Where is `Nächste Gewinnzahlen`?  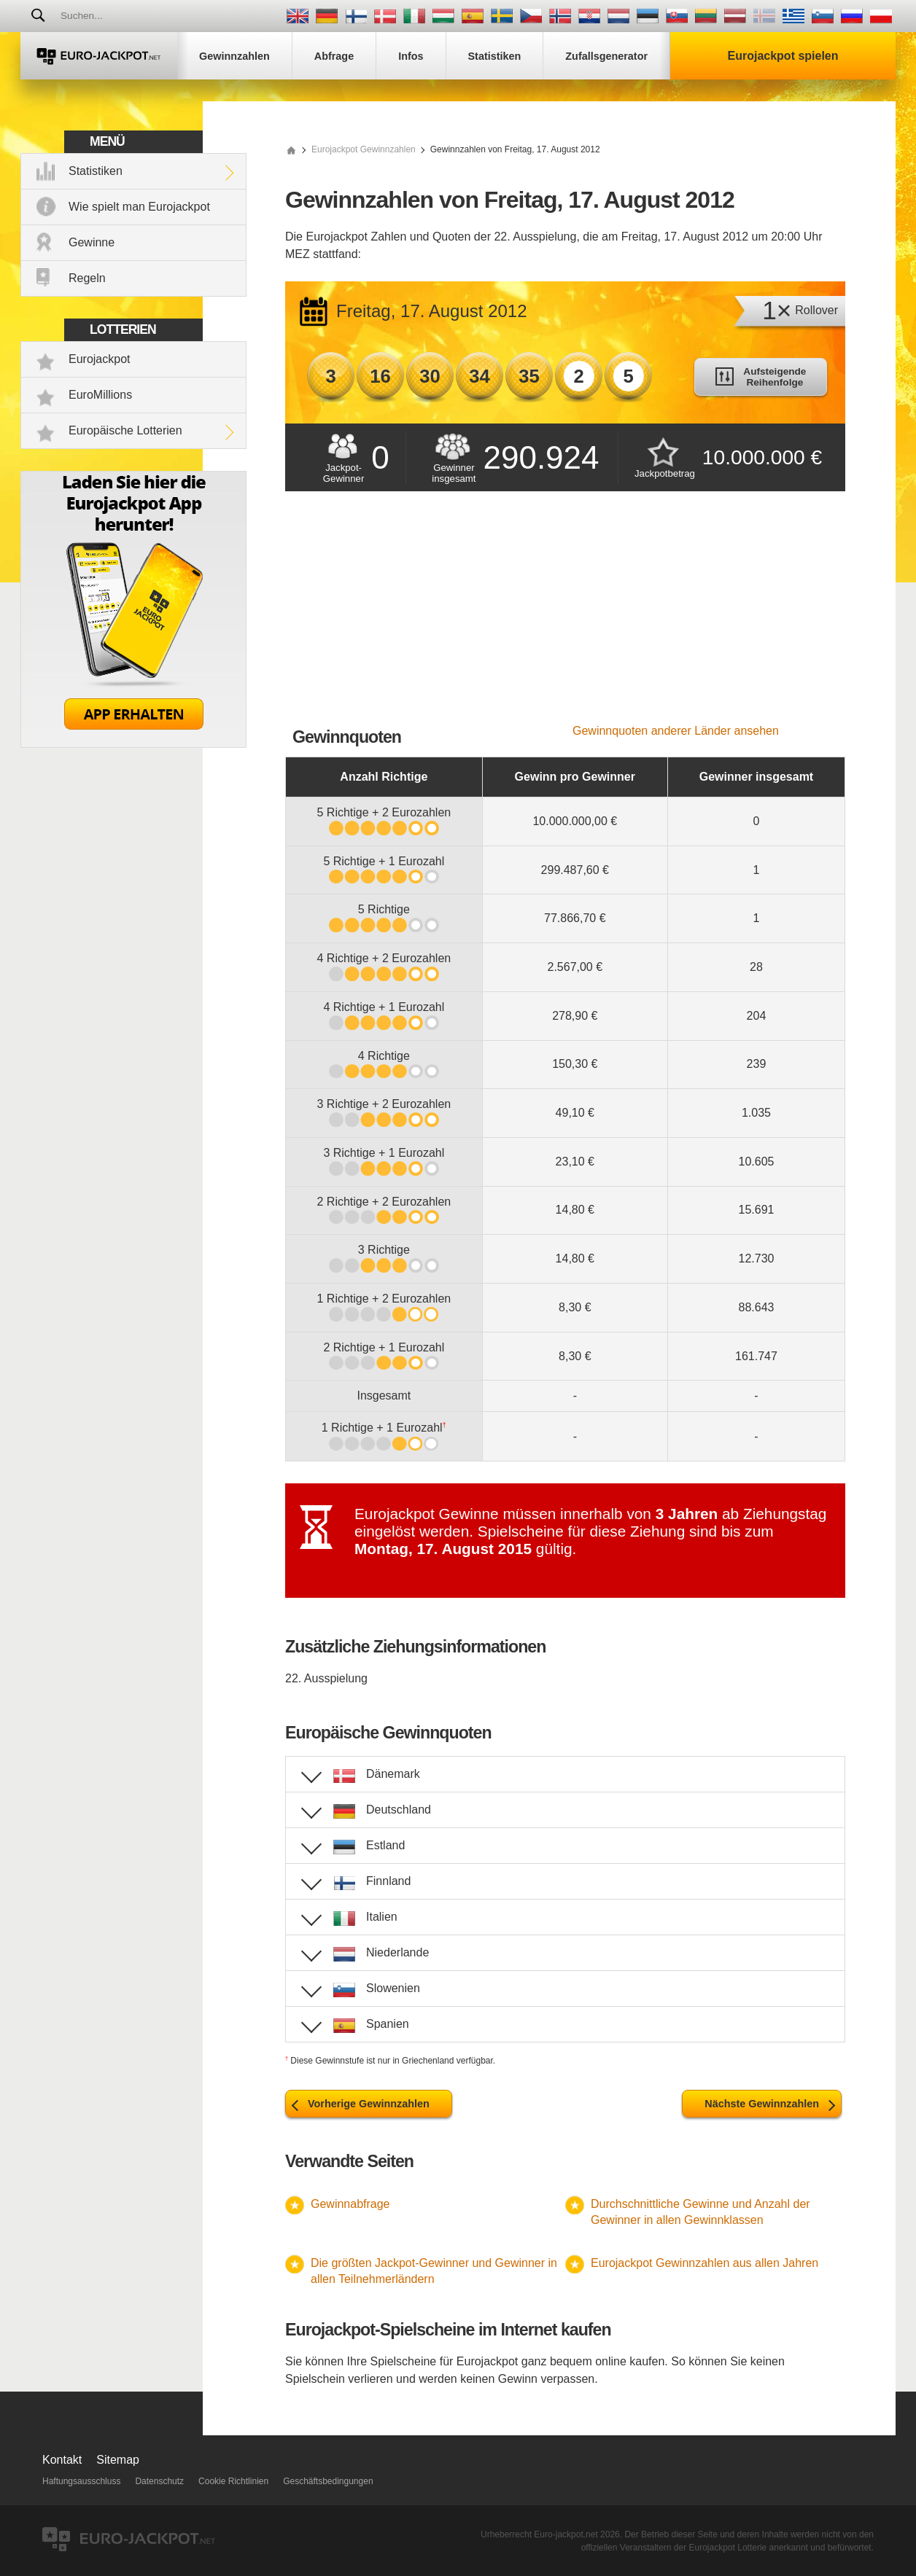 Nächste Gewinnzahlen is located at coordinates (762, 2103).